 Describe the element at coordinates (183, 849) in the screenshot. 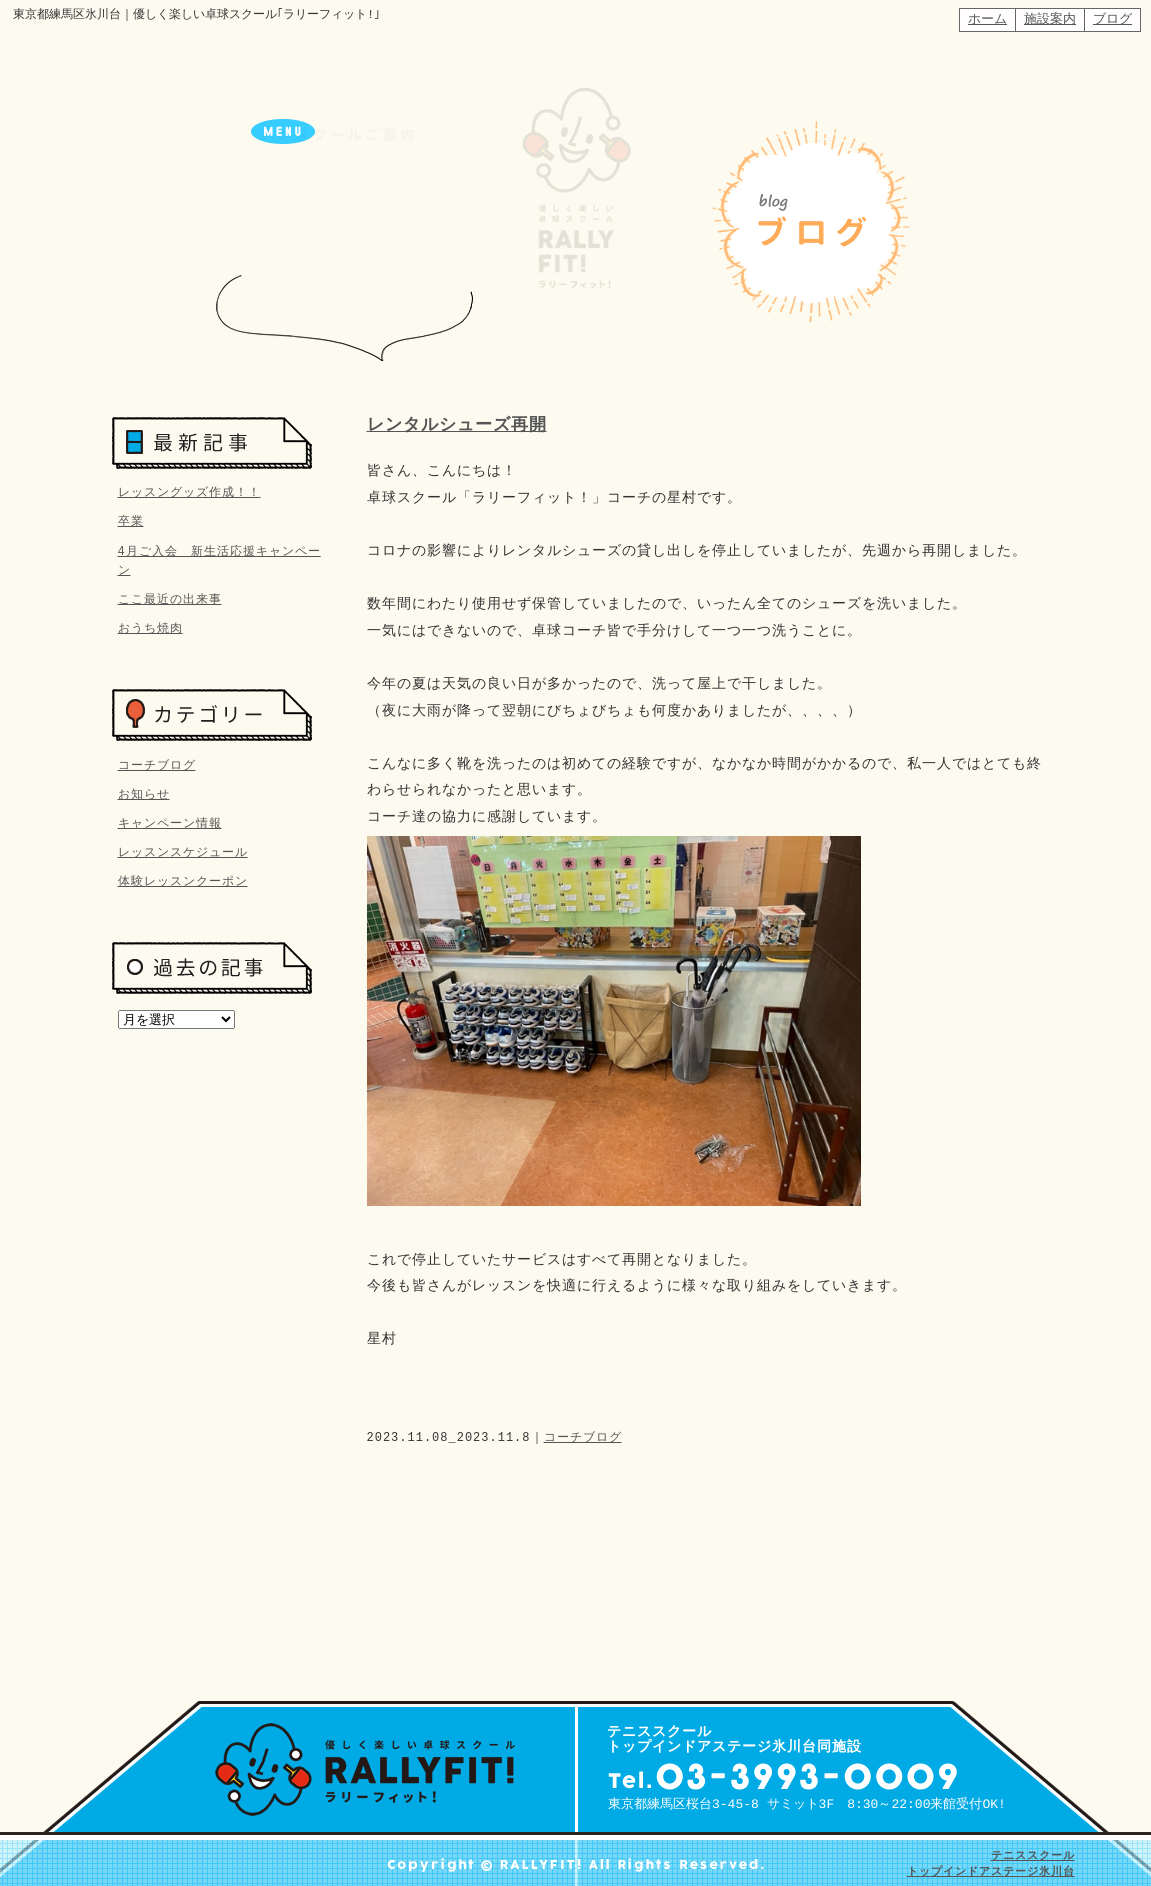

I see `レッスンスケジュール` at that location.